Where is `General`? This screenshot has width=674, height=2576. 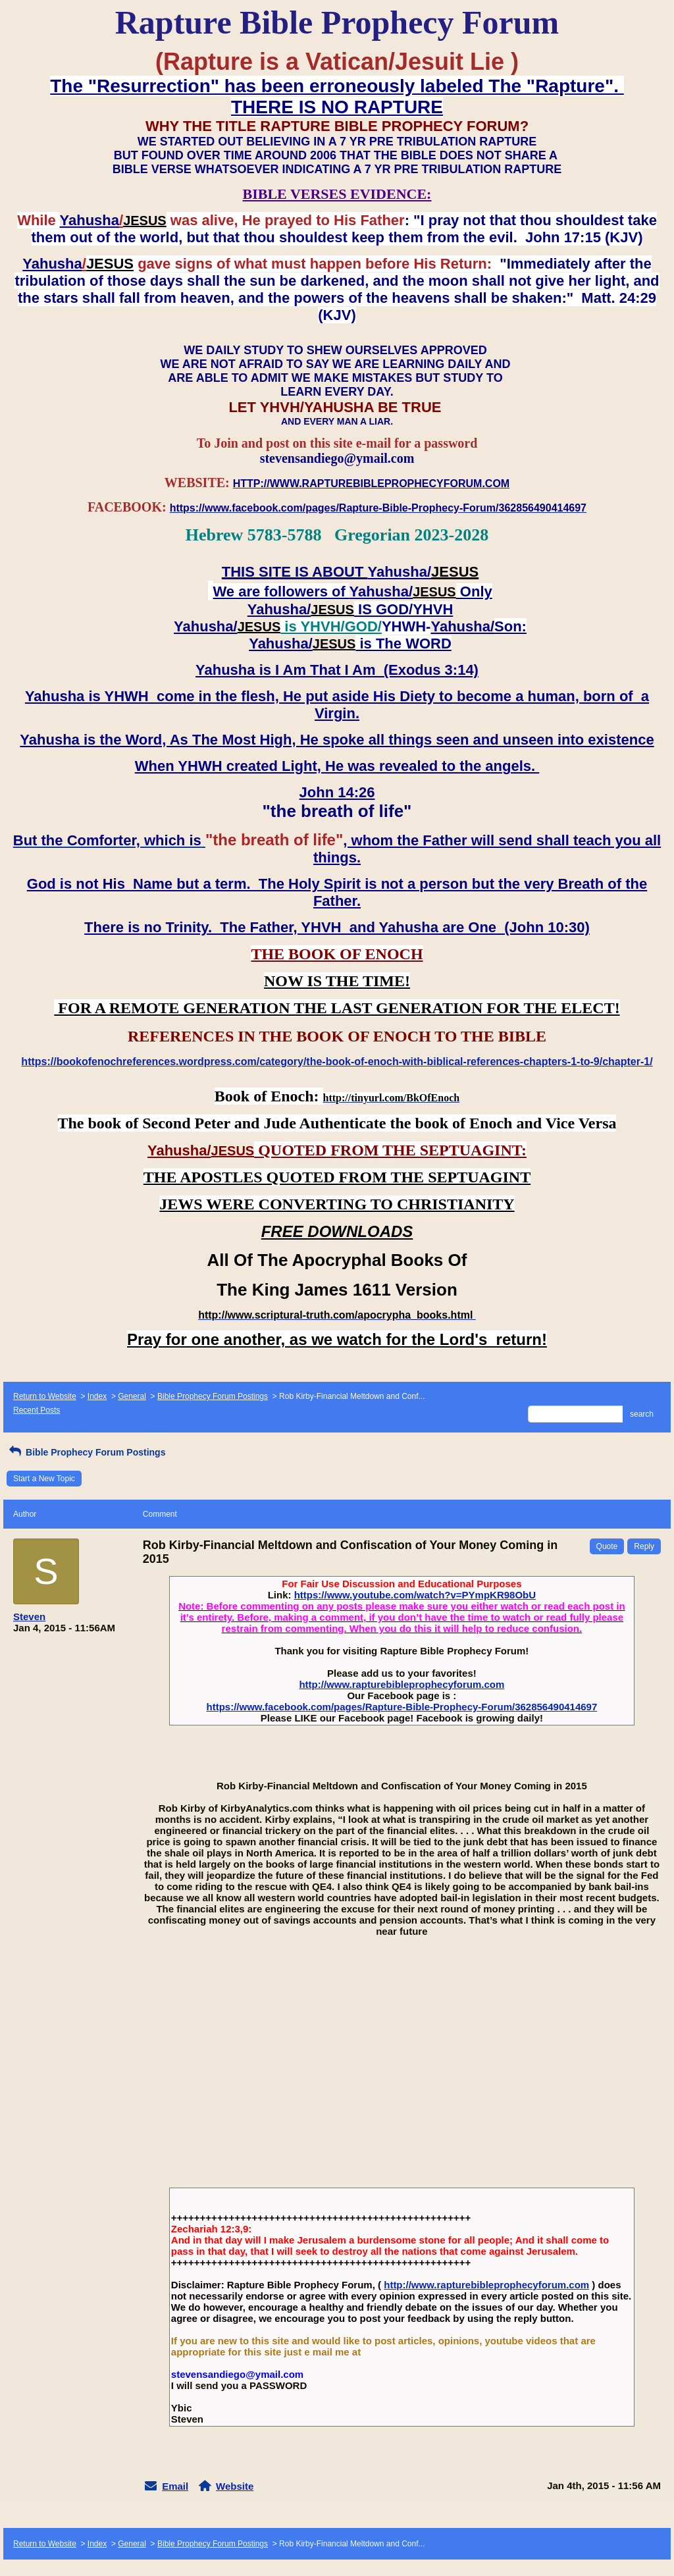 General is located at coordinates (132, 1396).